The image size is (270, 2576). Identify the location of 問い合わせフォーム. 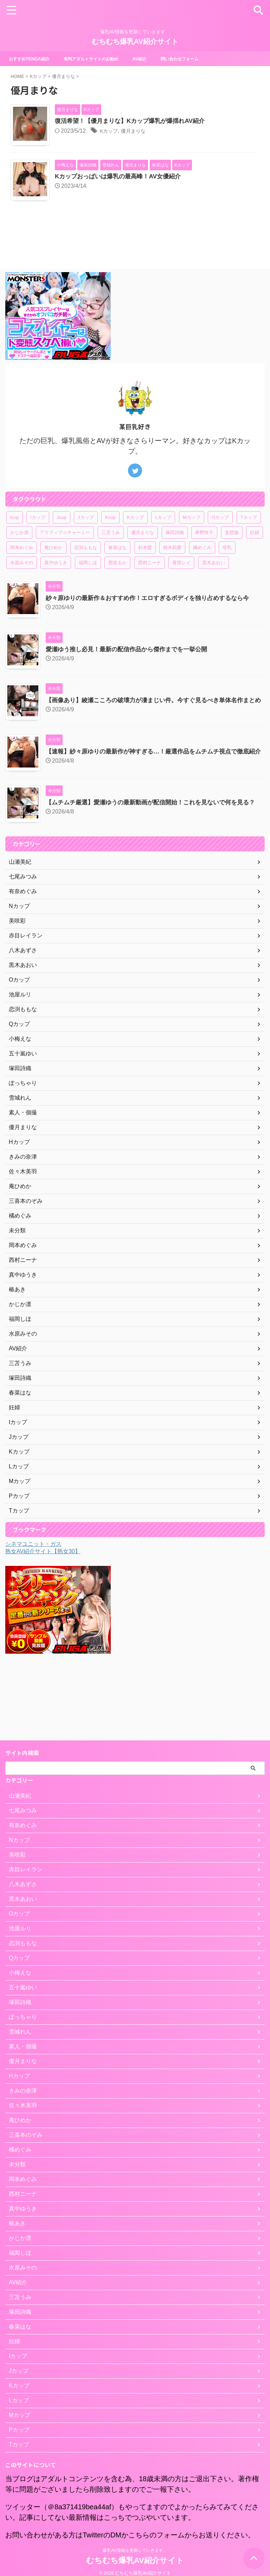
(200, 58).